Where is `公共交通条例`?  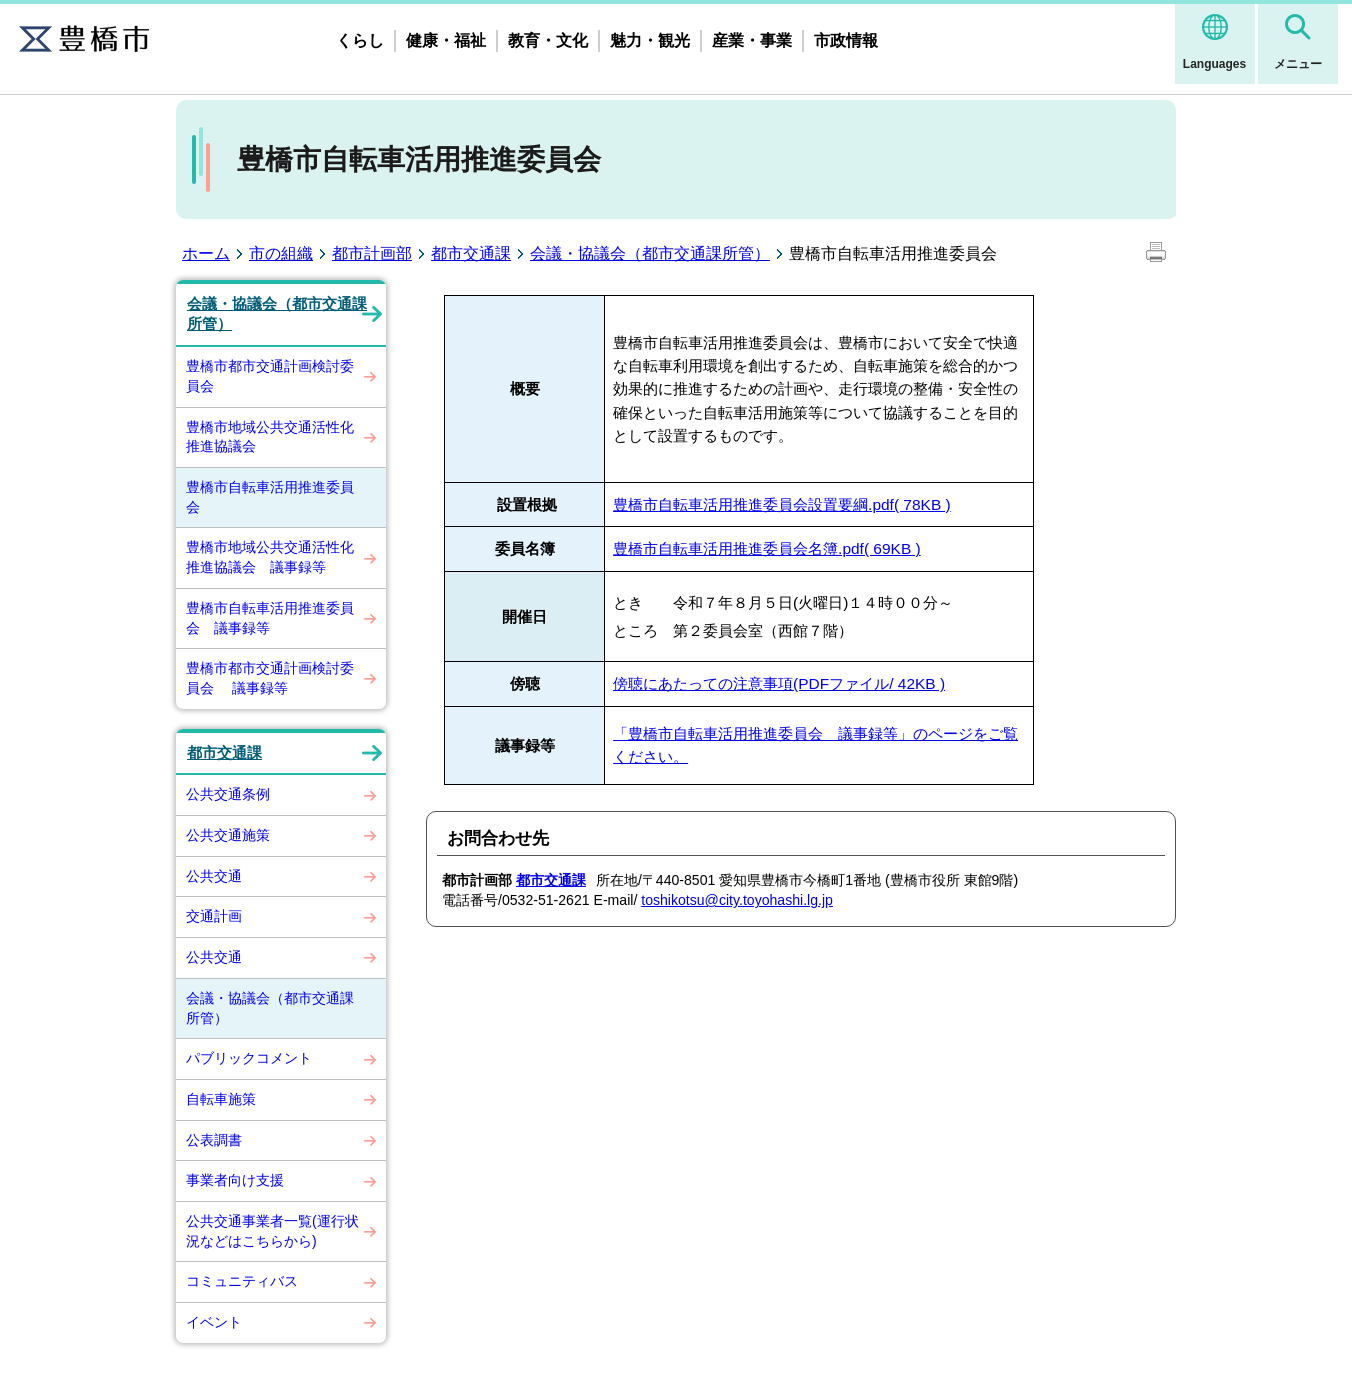
公共交通条例 is located at coordinates (228, 794).